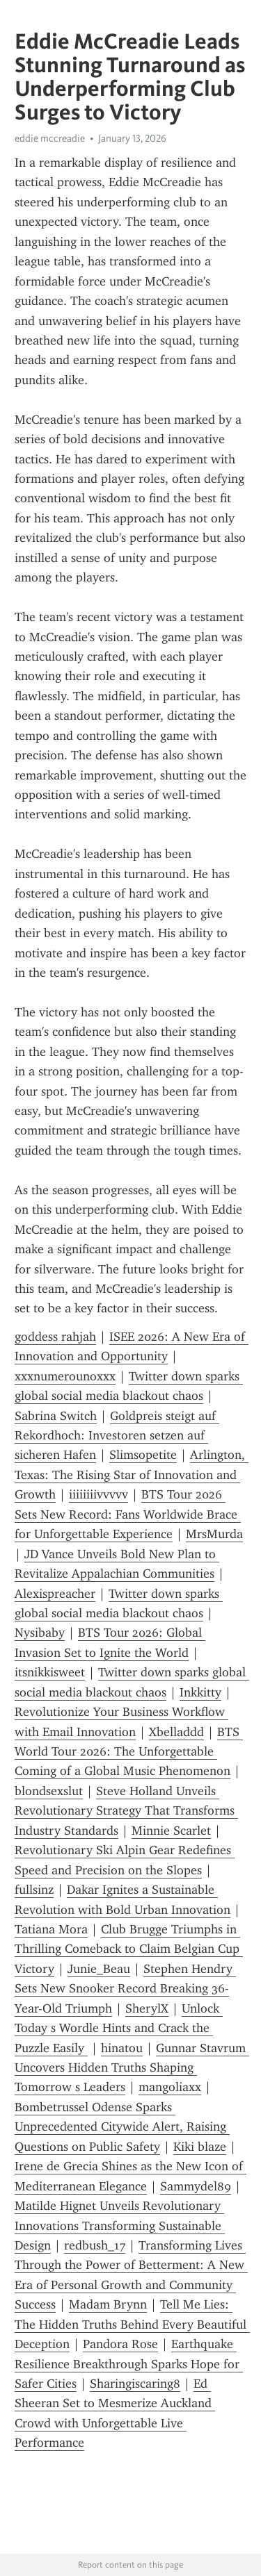 The height and width of the screenshot is (2576, 261). I want to click on BTS Tour 2026 Sets New Record: Fans Worldwide Brace for Unforgettable Experience, so click(128, 1514).